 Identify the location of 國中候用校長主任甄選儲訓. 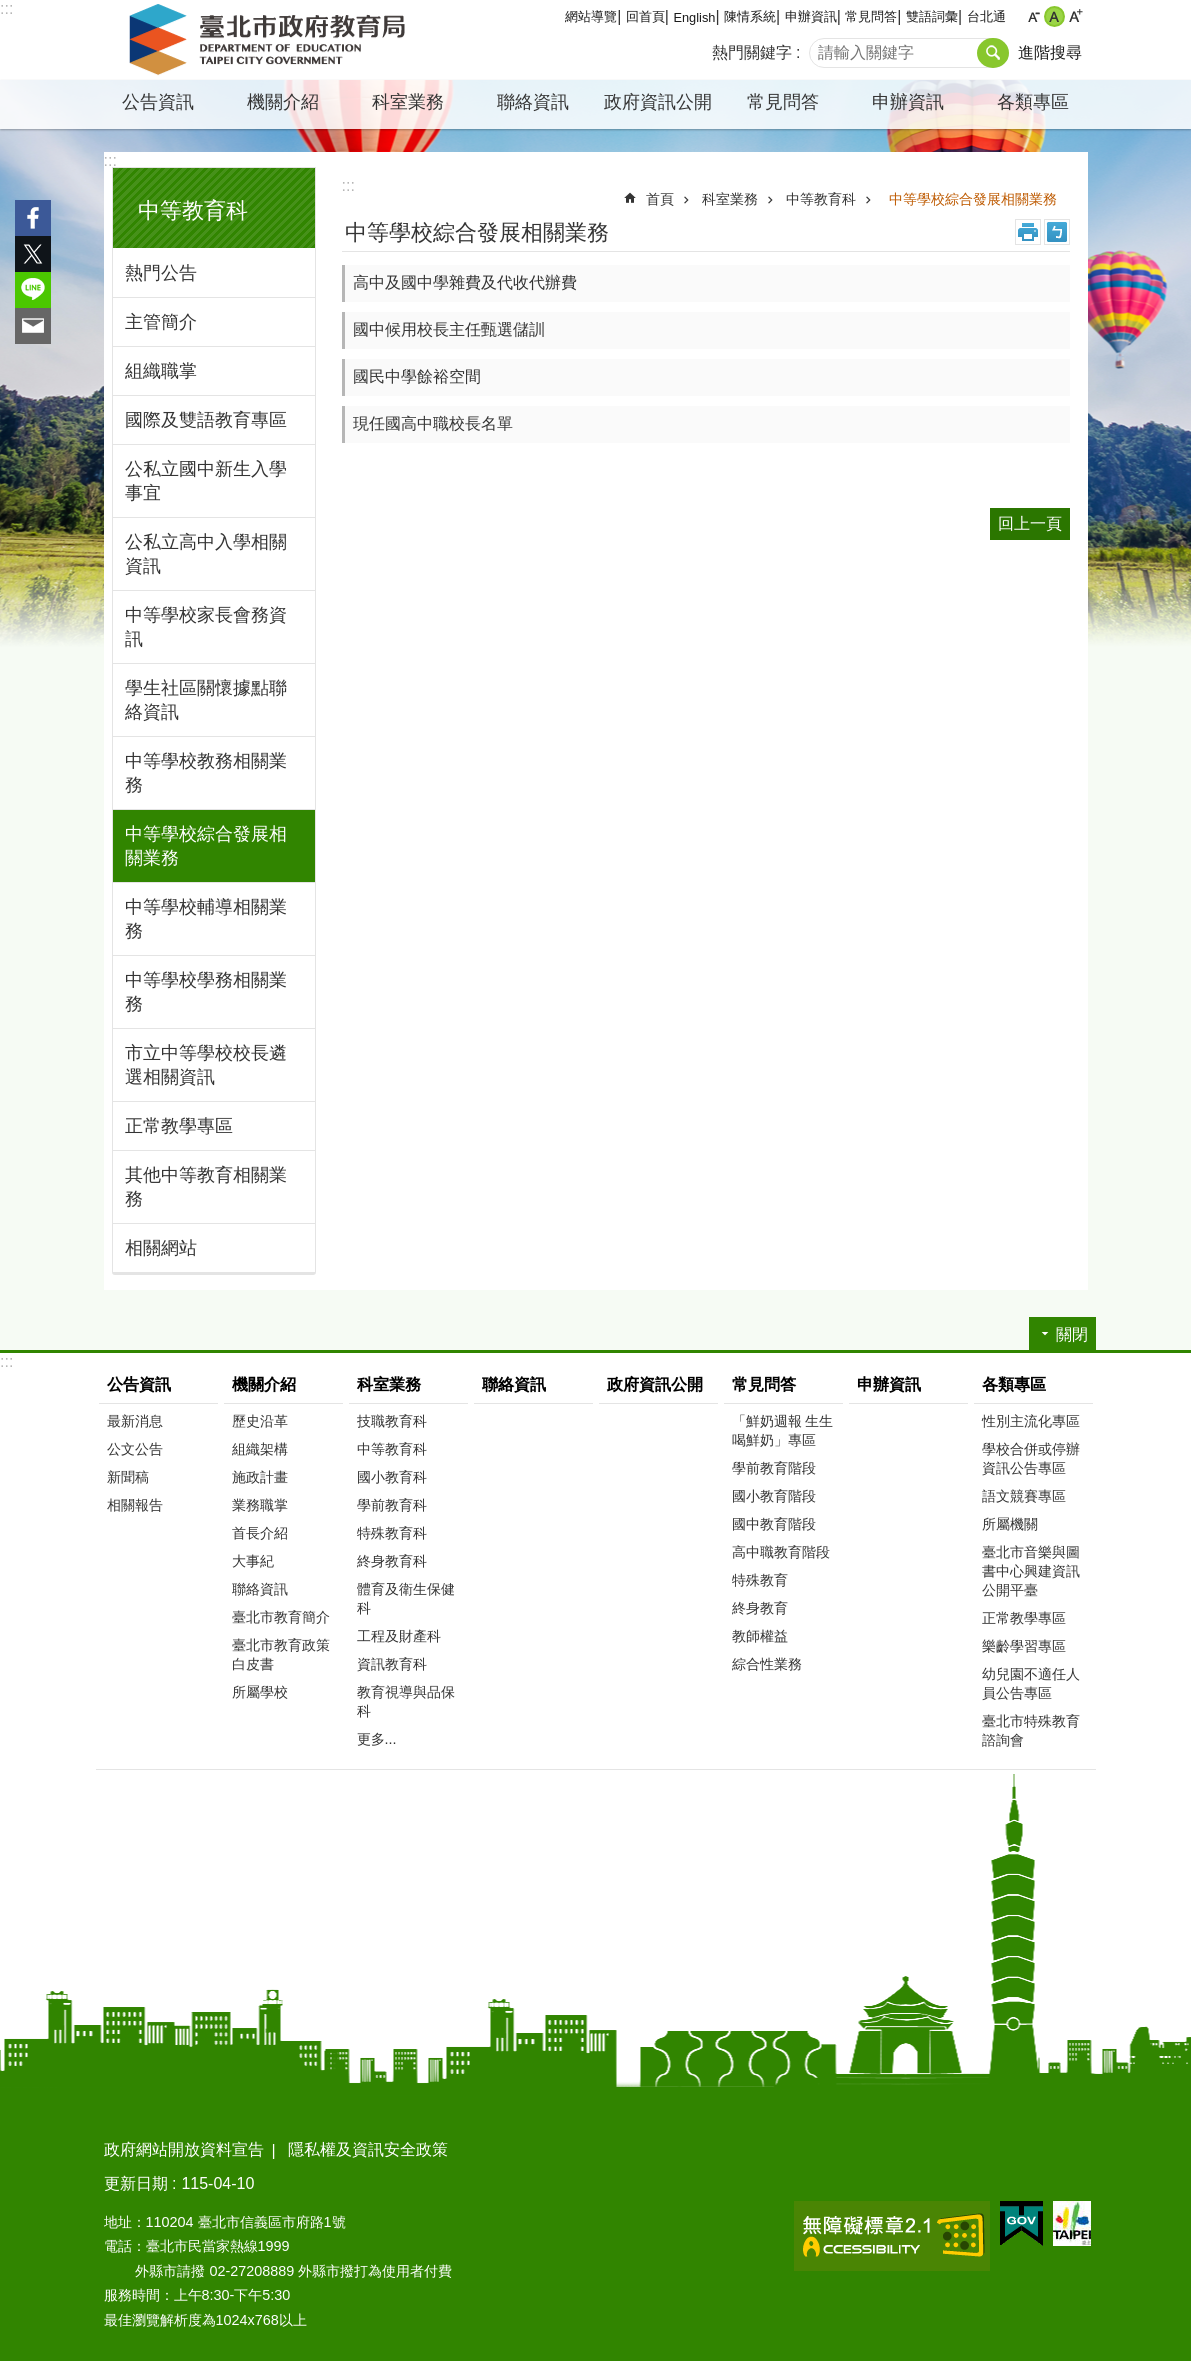
(449, 329).